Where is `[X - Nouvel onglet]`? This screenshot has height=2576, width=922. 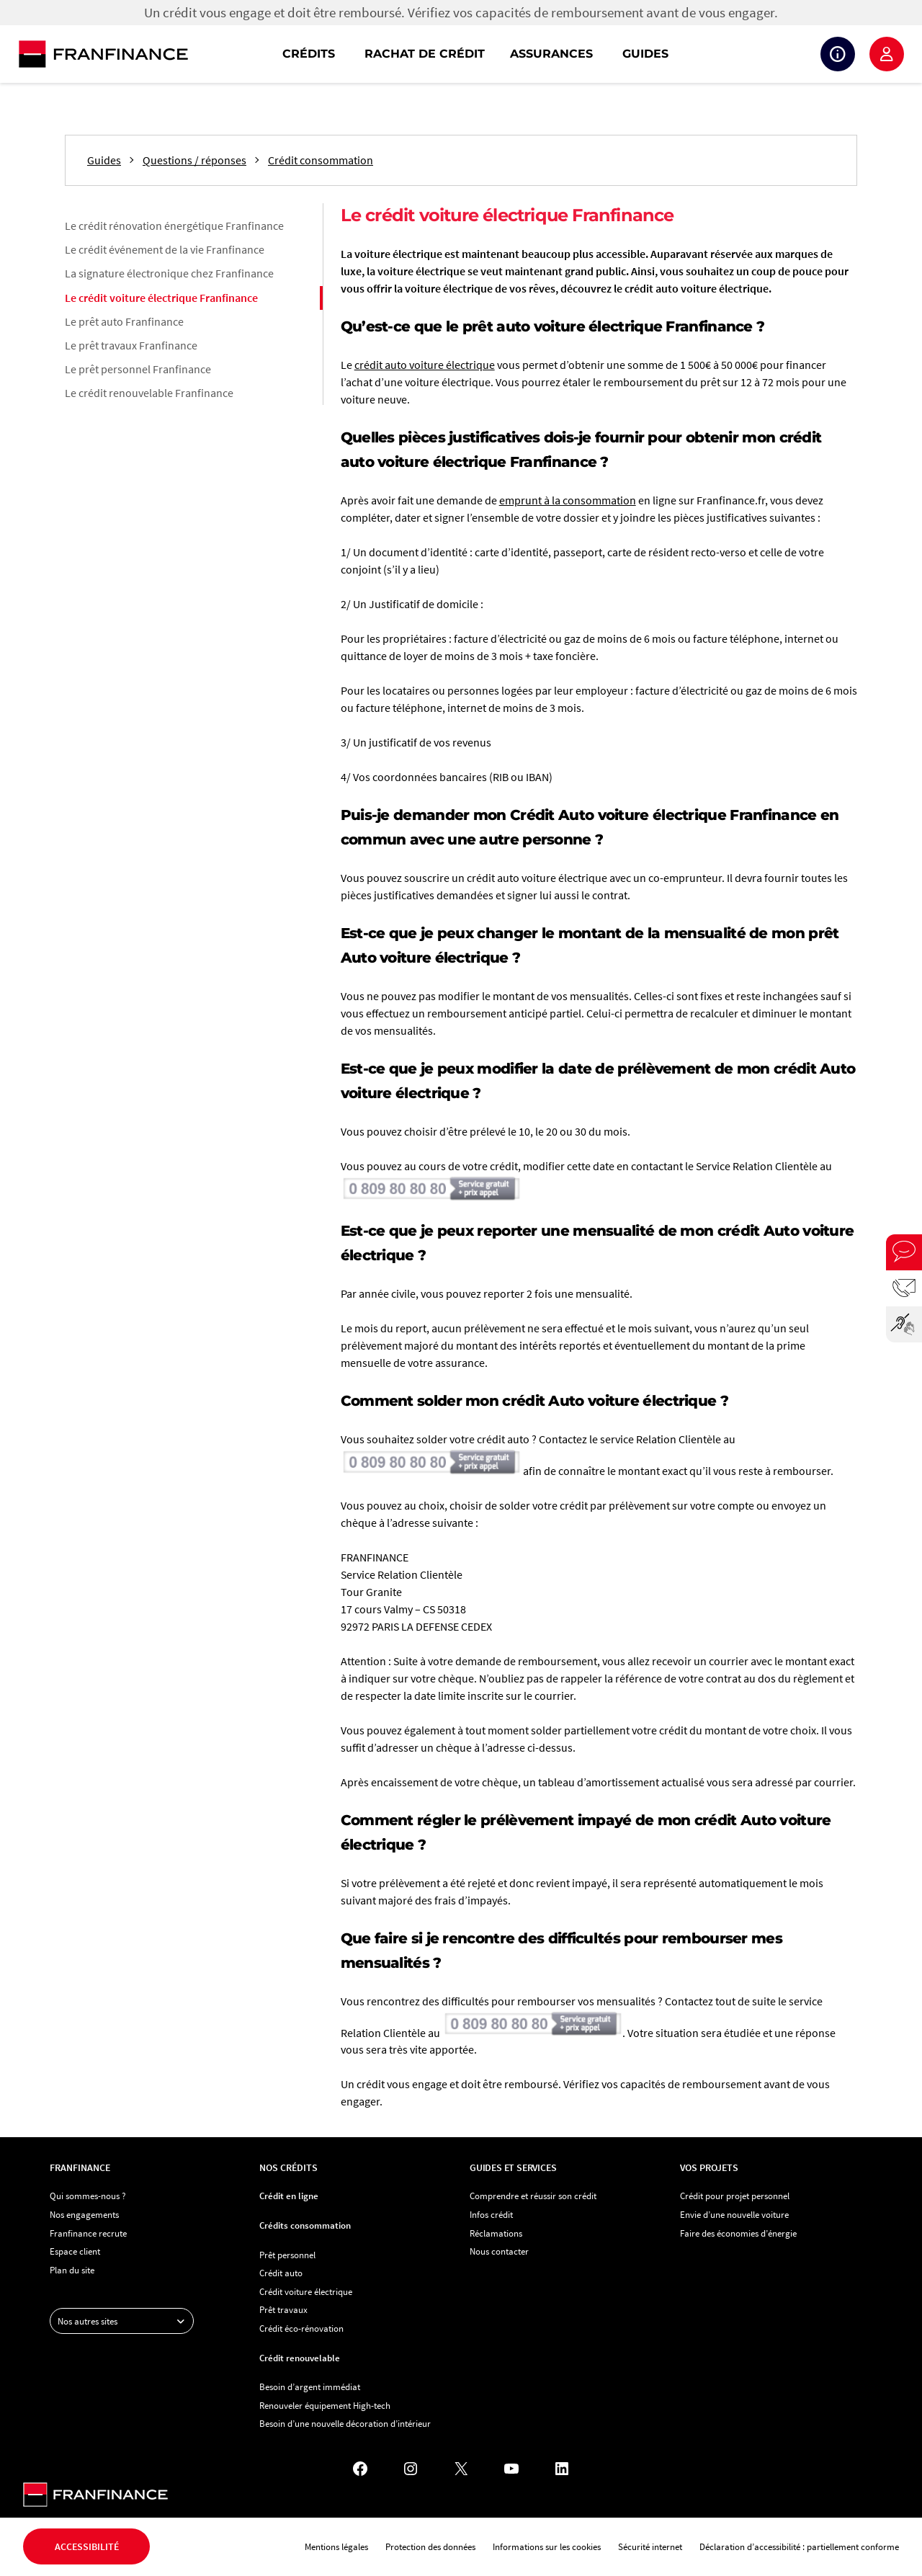
[X - Nouvel onglet] is located at coordinates (461, 2468).